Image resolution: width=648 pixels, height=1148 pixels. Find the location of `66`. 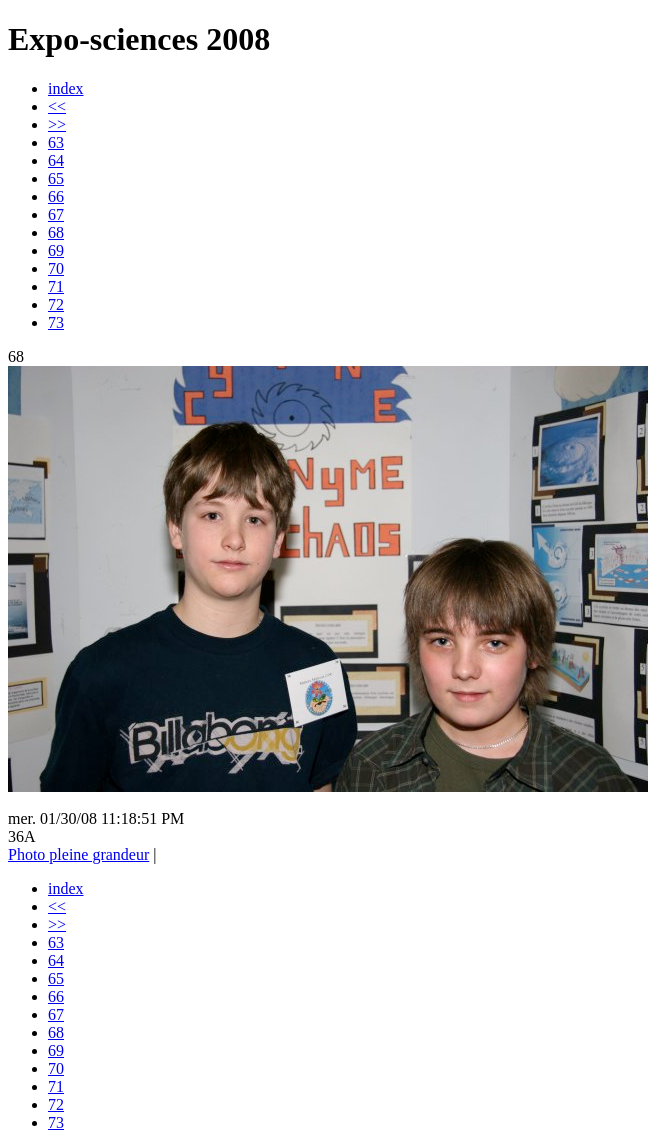

66 is located at coordinates (56, 196).